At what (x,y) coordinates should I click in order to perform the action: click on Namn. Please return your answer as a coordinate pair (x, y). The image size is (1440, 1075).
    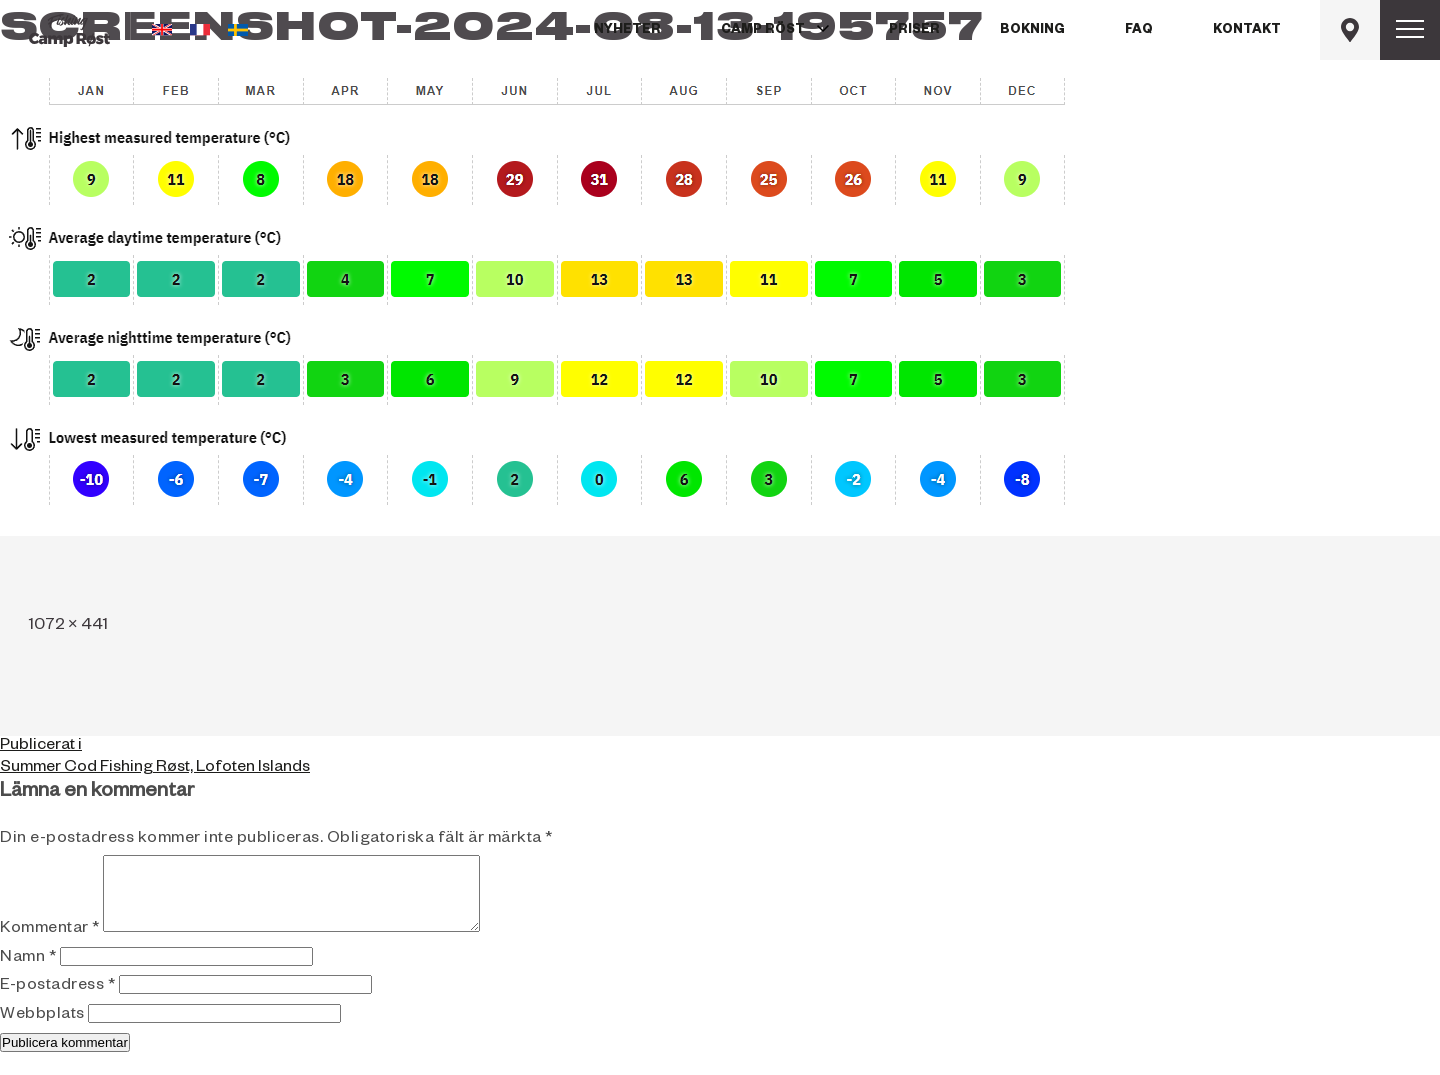
    Looking at the image, I should click on (28, 974).